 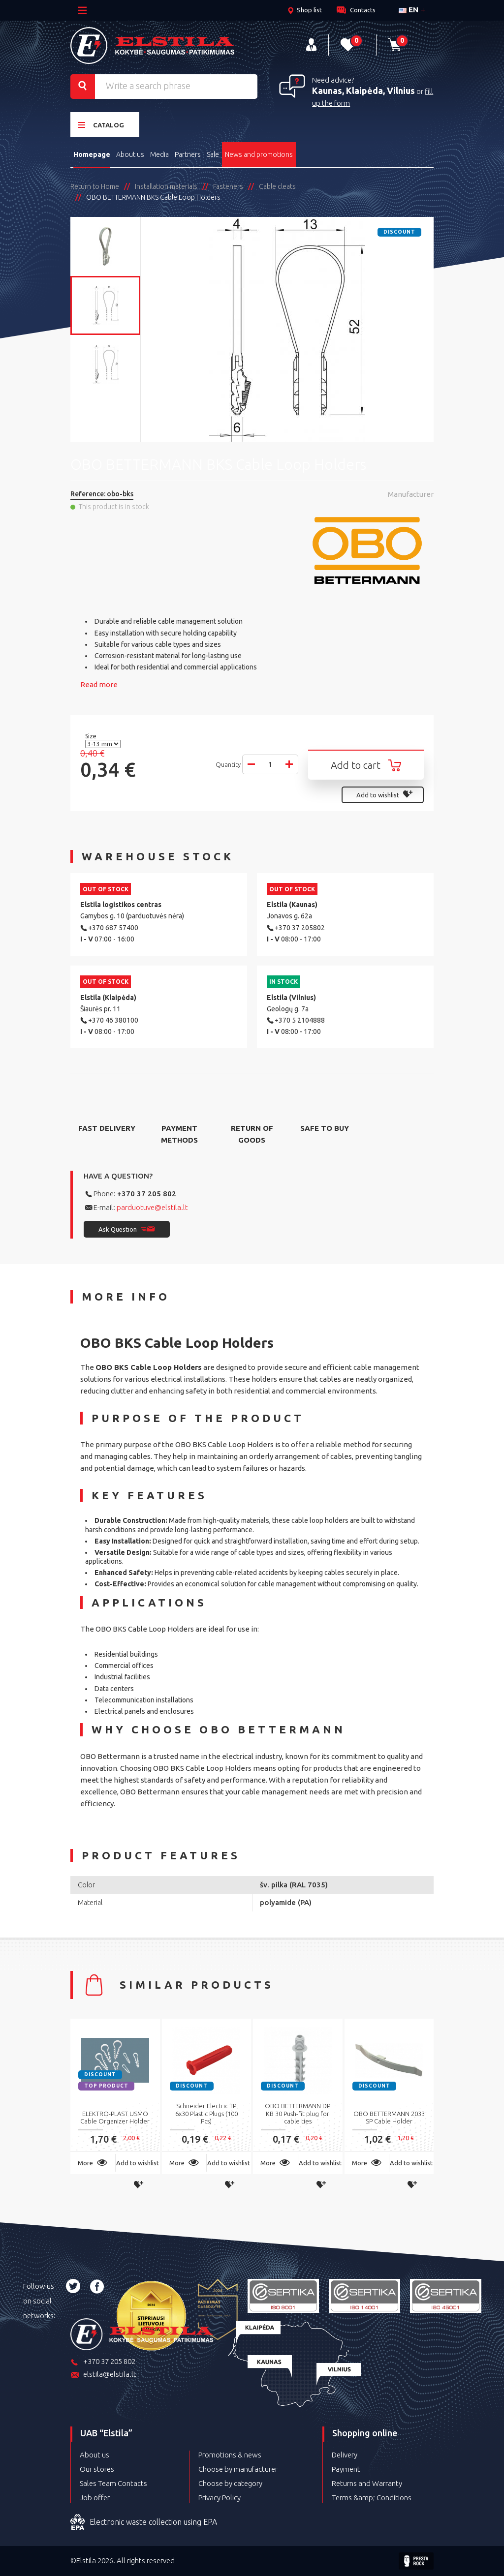 What do you see at coordinates (259, 154) in the screenshot?
I see `News and promotions` at bounding box center [259, 154].